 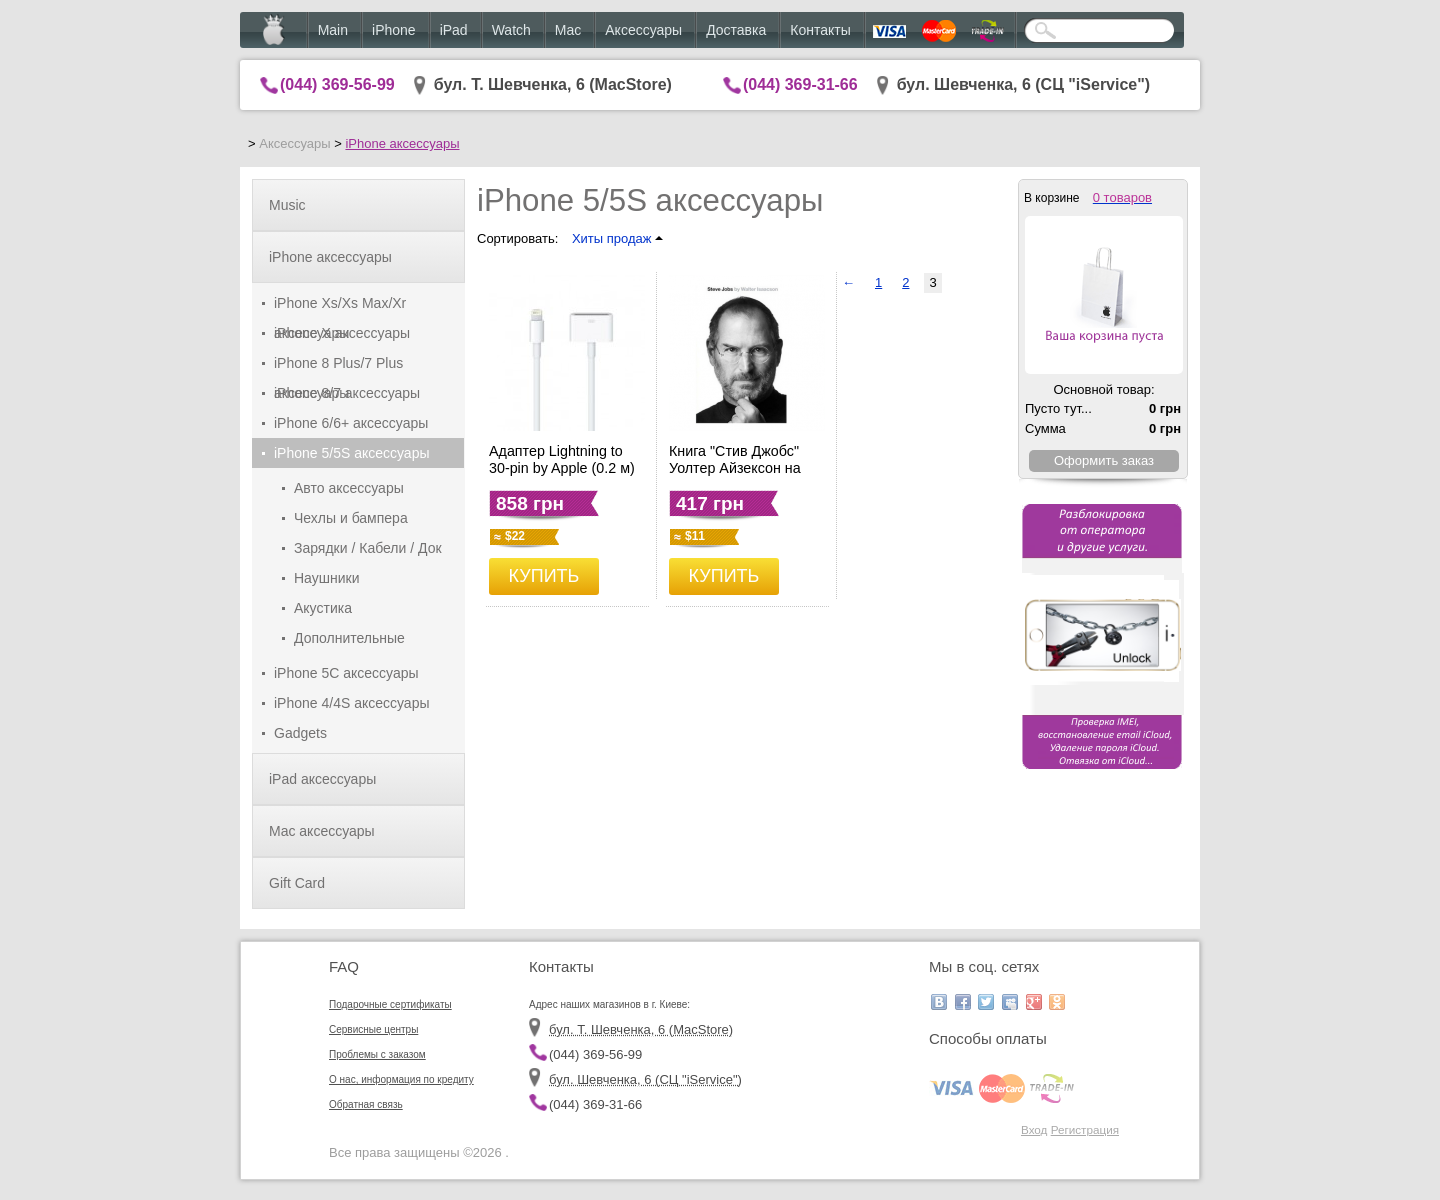 What do you see at coordinates (346, 673) in the screenshot?
I see `iPhone 5C аксессуары` at bounding box center [346, 673].